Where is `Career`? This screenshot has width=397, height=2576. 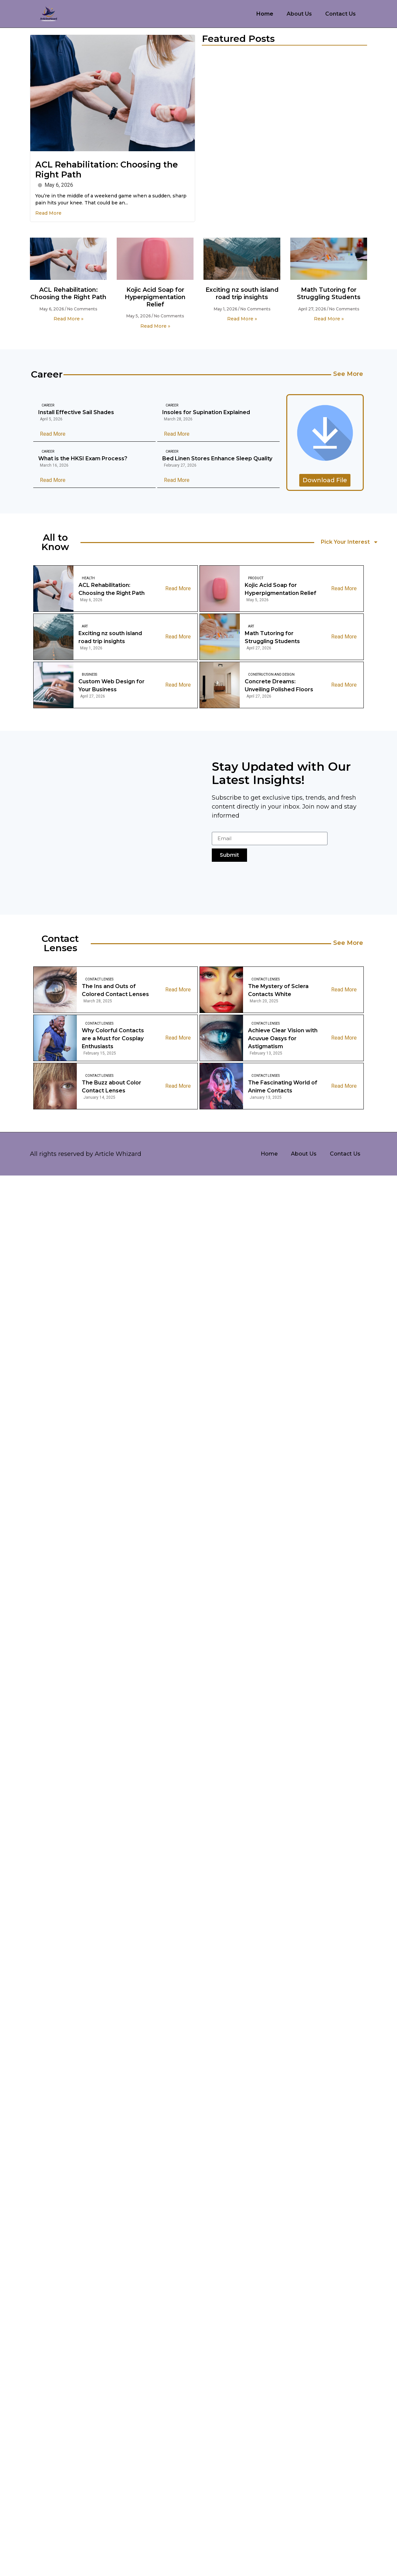 Career is located at coordinates (48, 405).